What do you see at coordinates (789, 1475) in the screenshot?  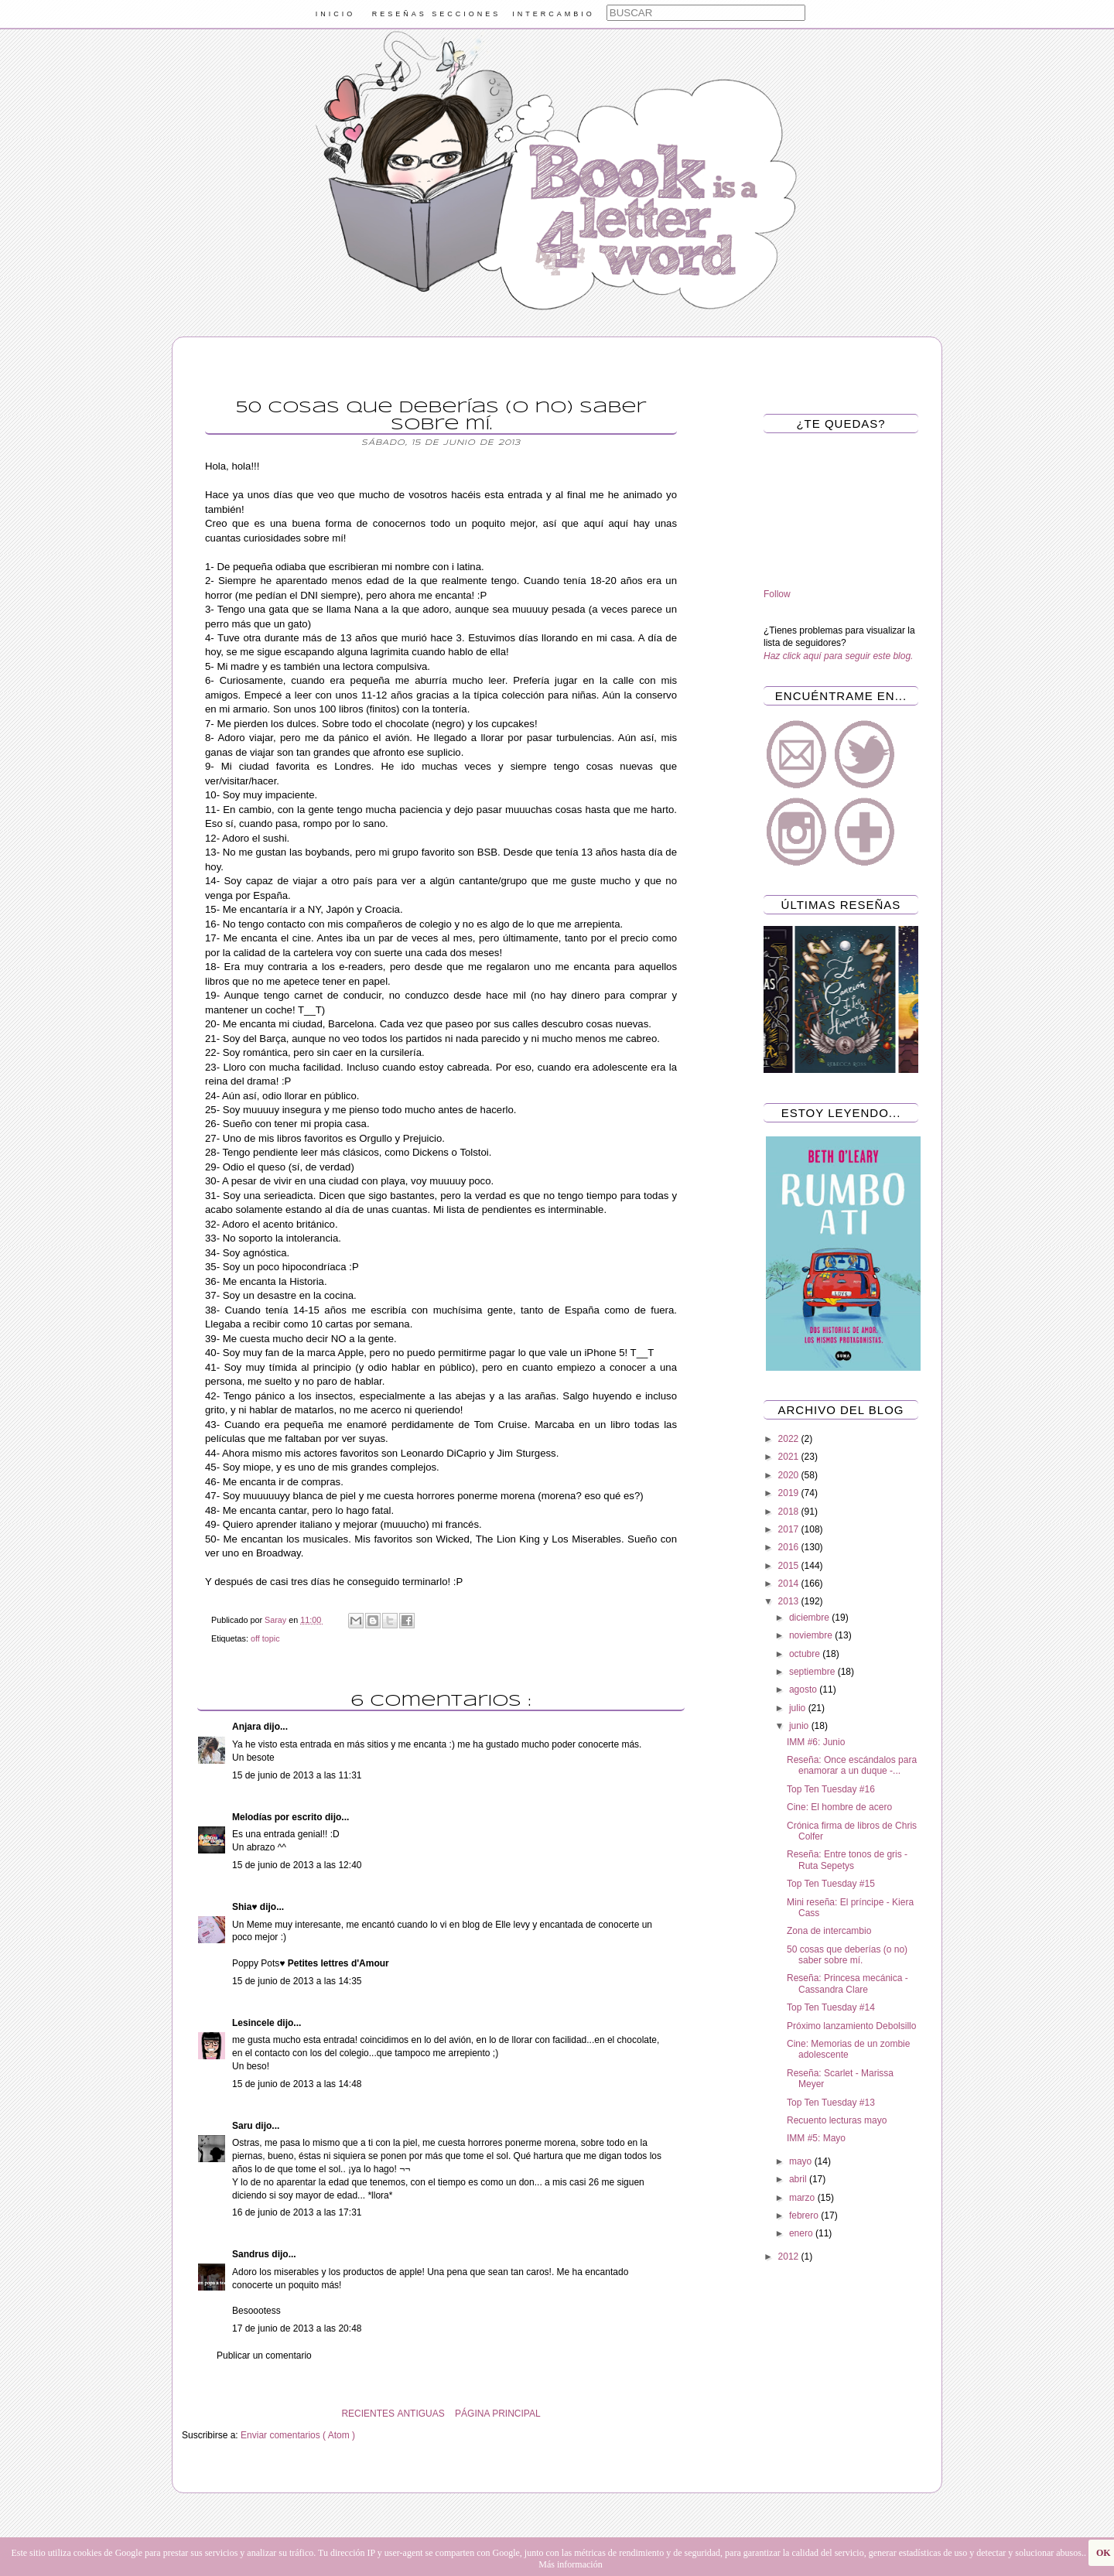 I see `2020` at bounding box center [789, 1475].